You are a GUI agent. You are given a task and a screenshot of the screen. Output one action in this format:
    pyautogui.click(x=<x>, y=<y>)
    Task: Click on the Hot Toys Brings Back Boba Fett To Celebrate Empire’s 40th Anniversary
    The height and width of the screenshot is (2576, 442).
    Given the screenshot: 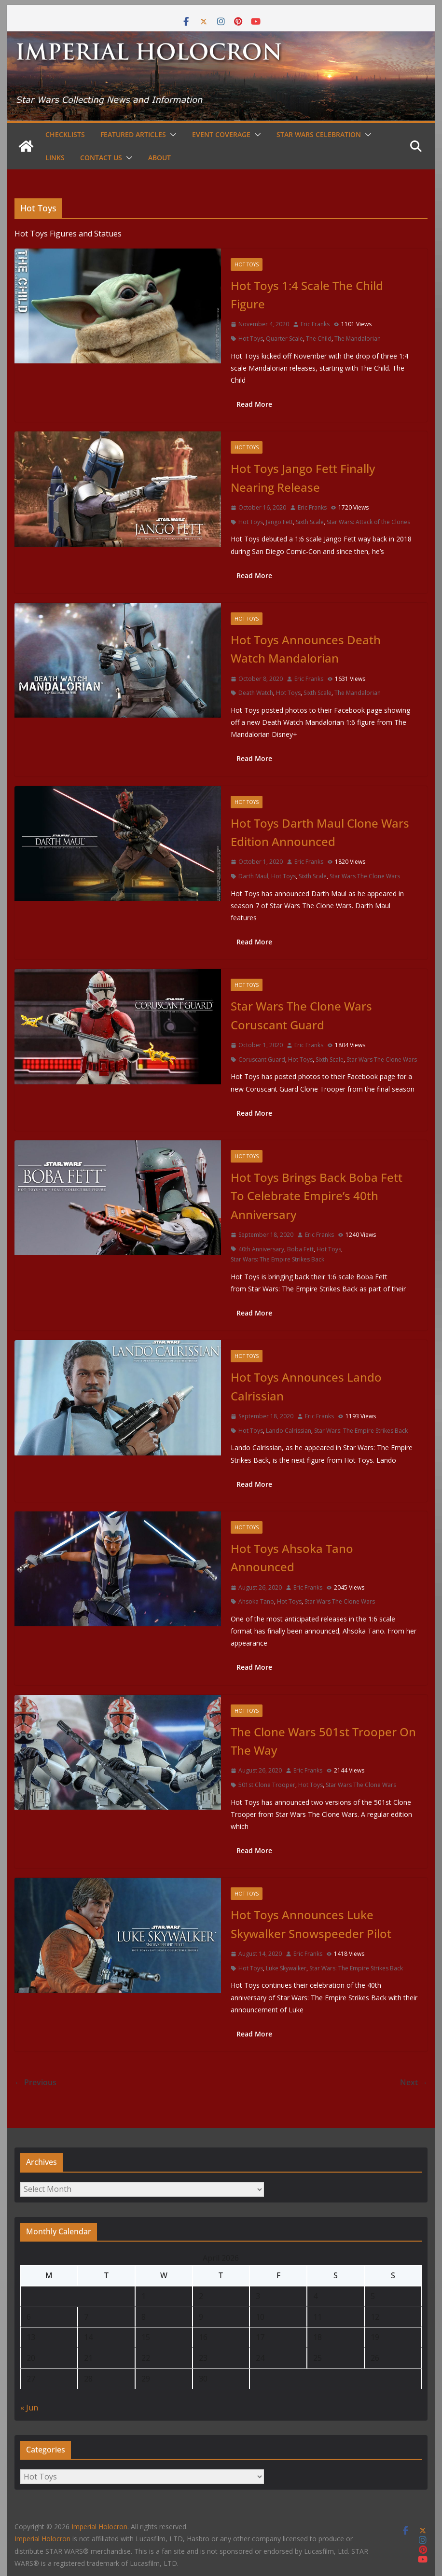 What is the action you would take?
    pyautogui.click(x=316, y=1195)
    